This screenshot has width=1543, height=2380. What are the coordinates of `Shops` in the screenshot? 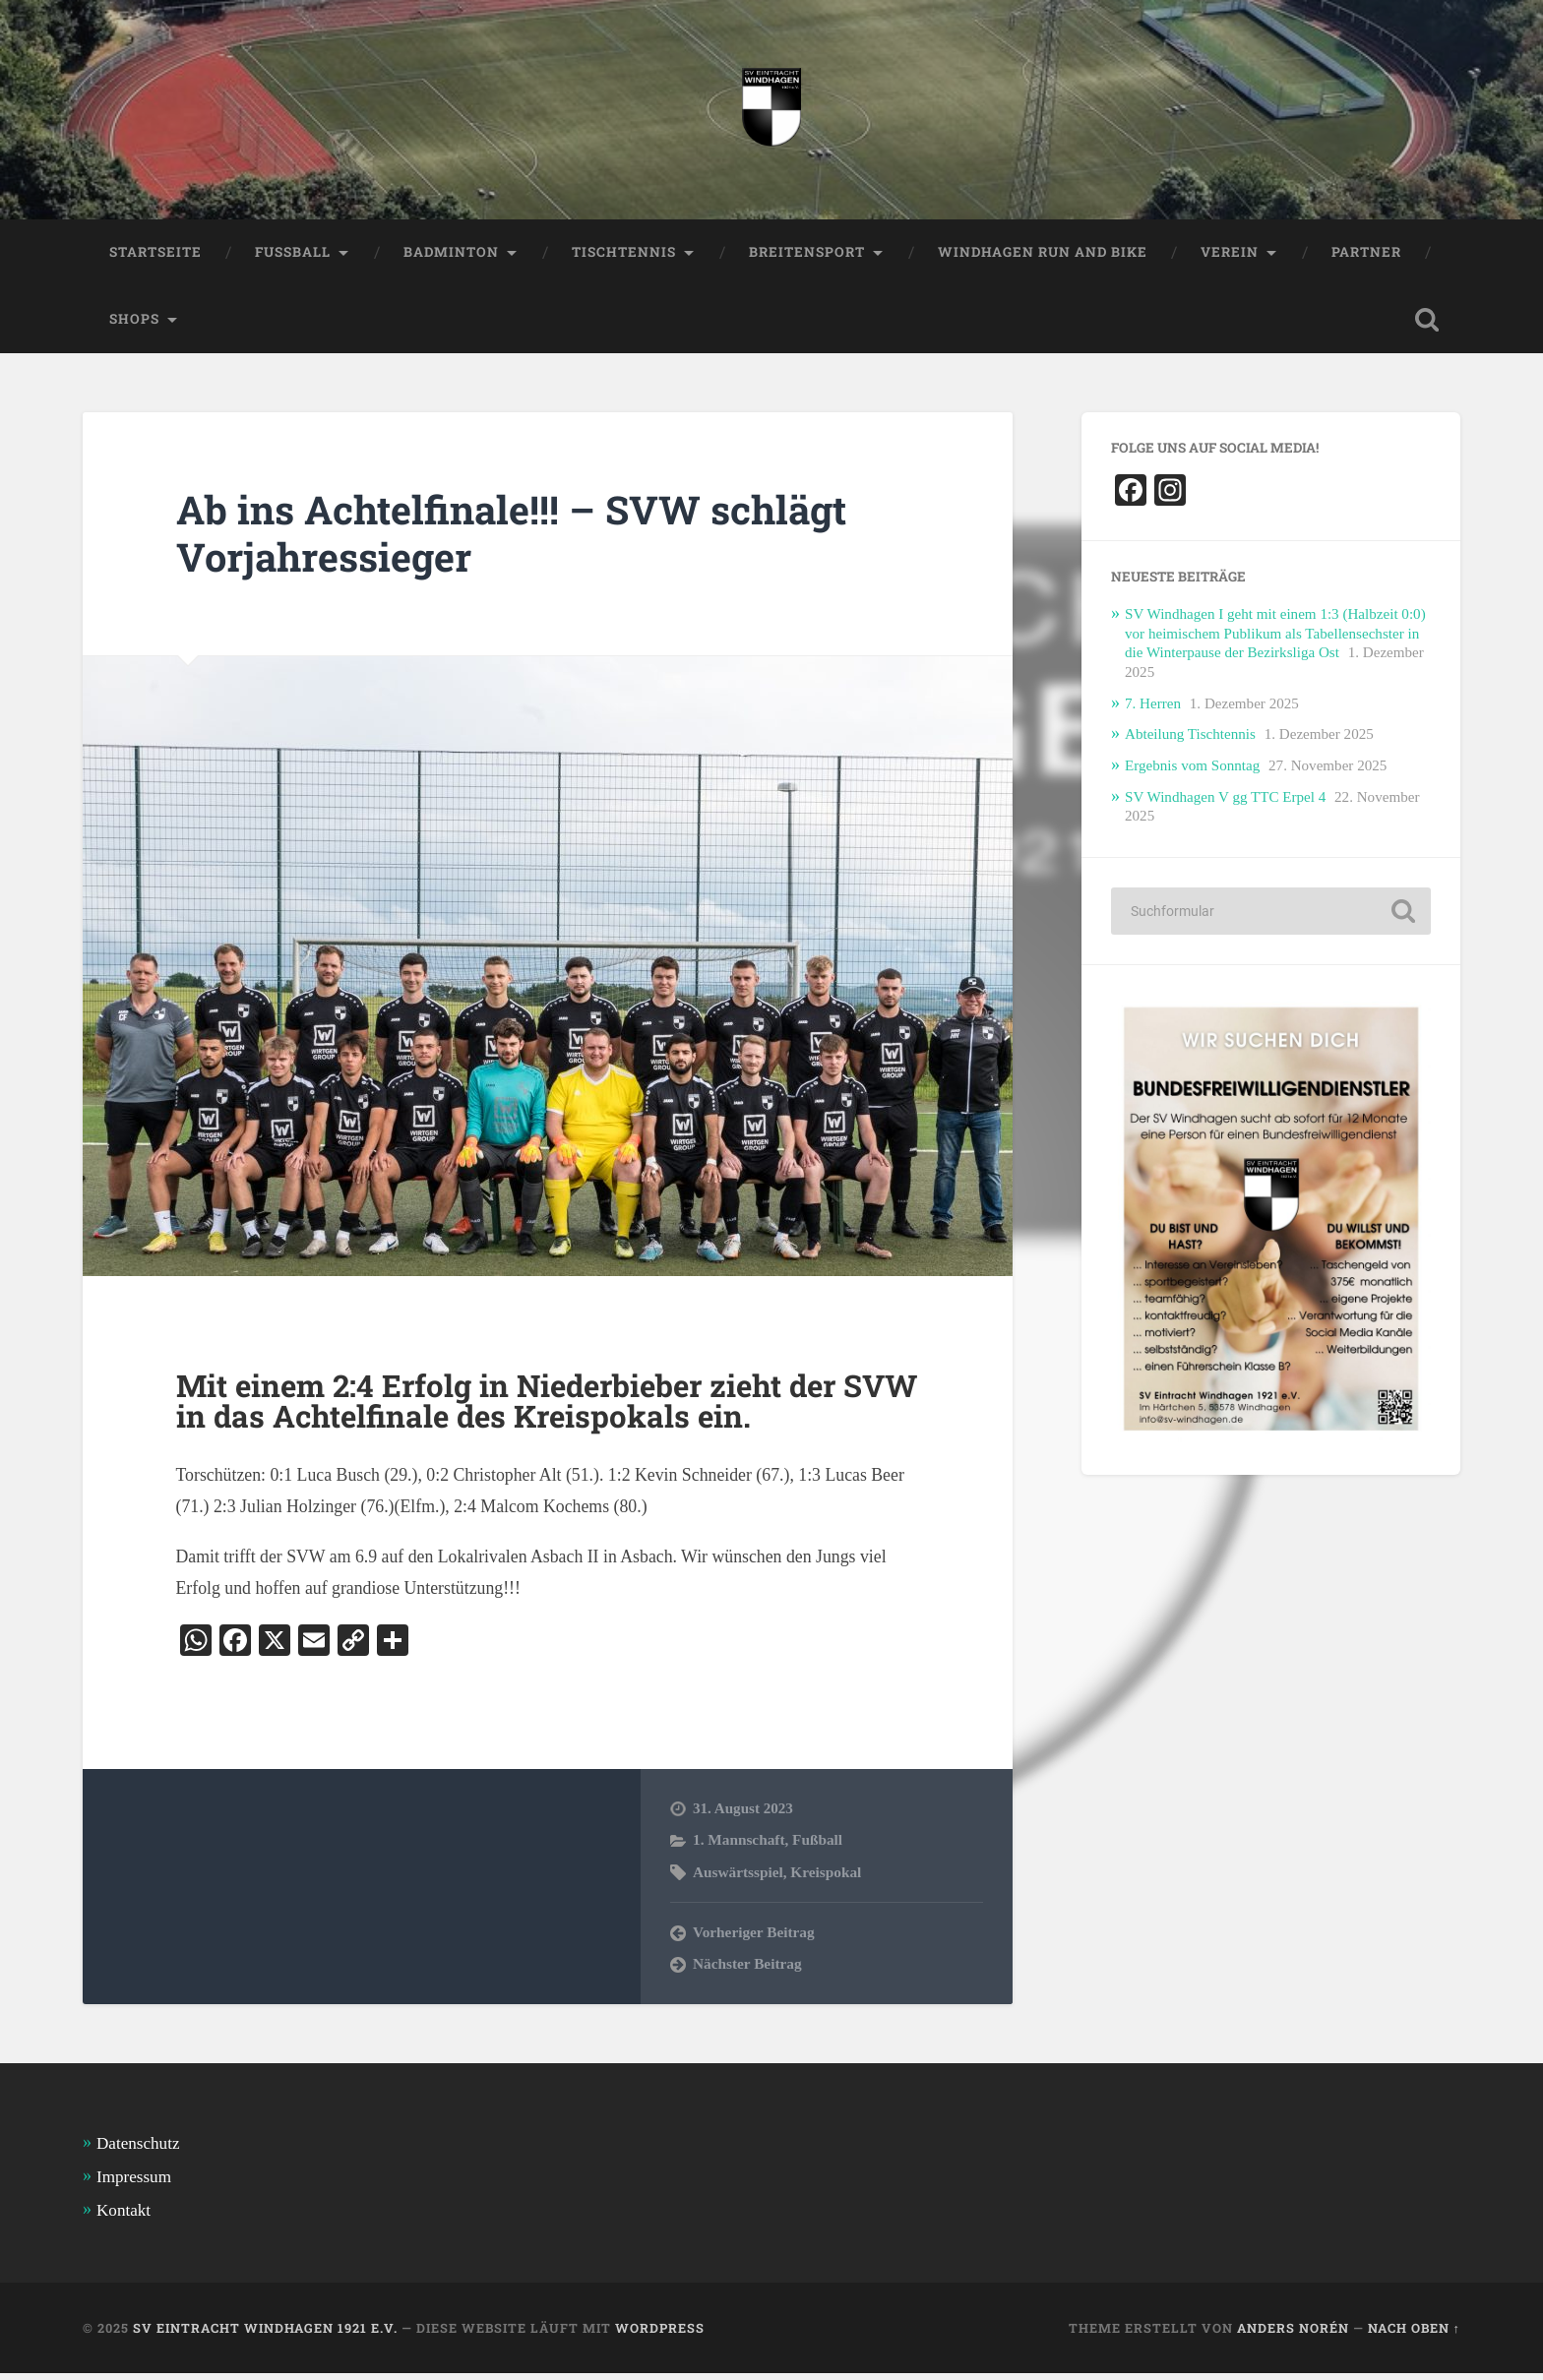 It's located at (134, 321).